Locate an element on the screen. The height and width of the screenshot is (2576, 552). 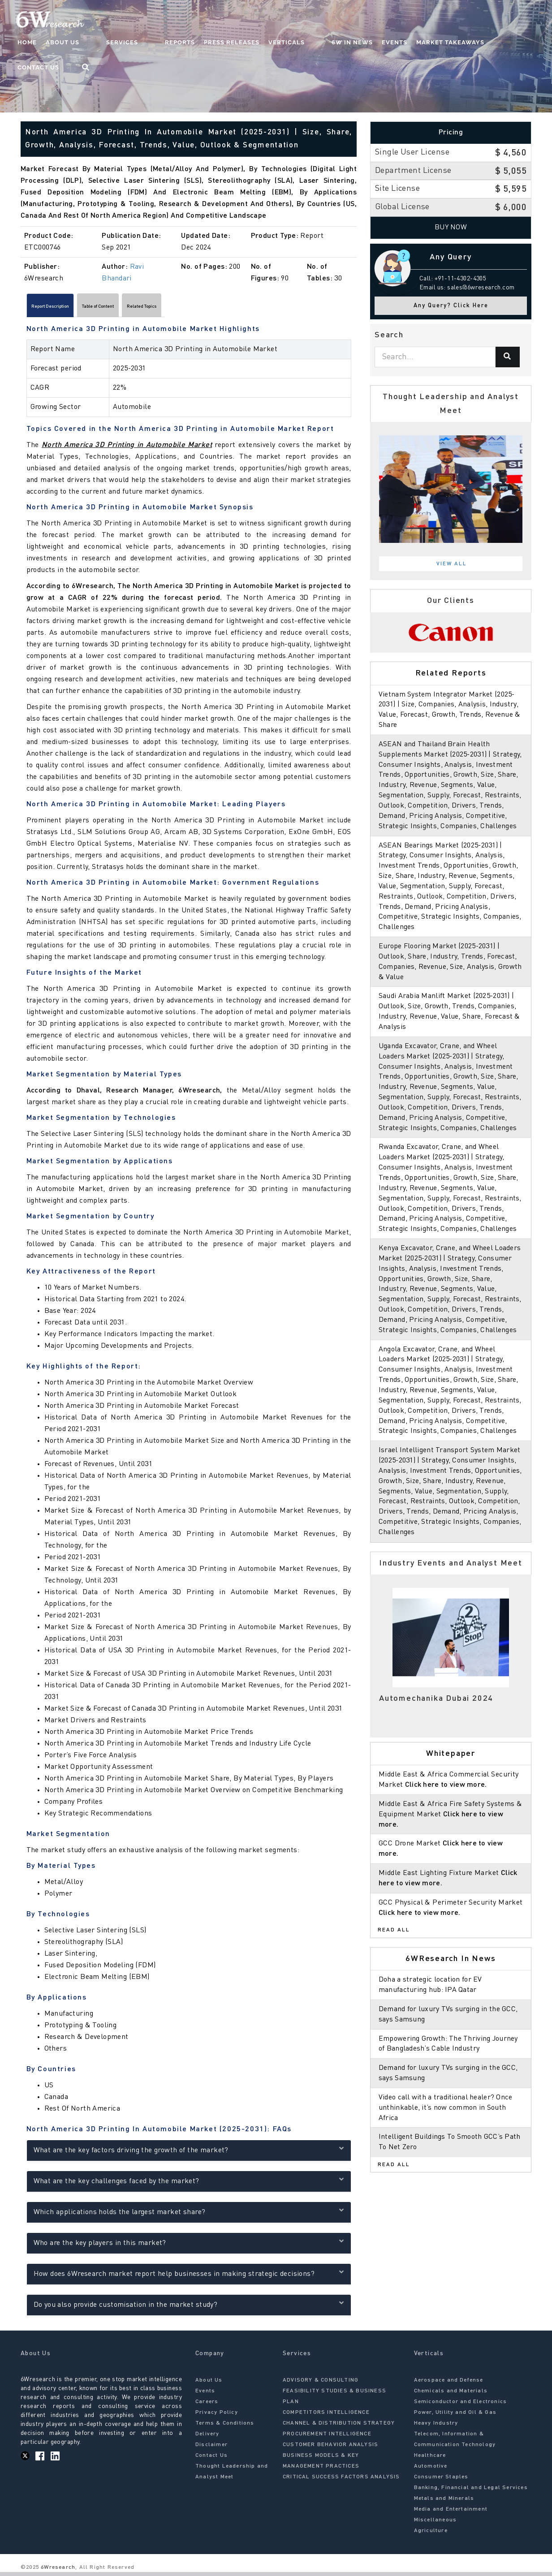
Aerospace and Defense is located at coordinates (448, 2384).